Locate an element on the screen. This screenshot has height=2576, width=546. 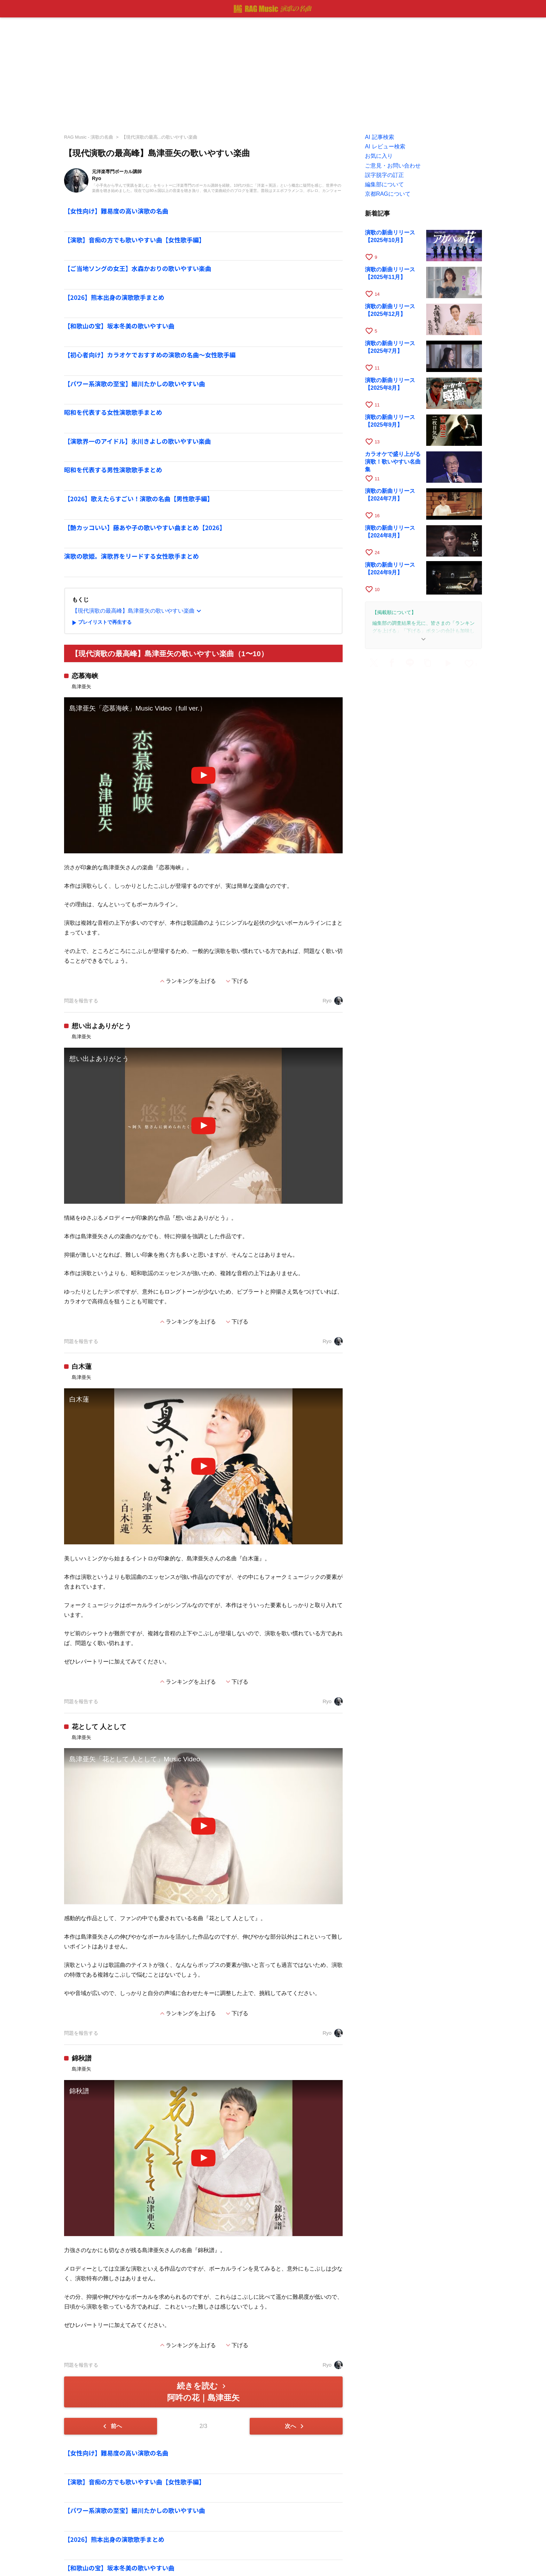
【演歌】音痴の方でも歌いやすい曲【女性歌手編】 is located at coordinates (134, 239).